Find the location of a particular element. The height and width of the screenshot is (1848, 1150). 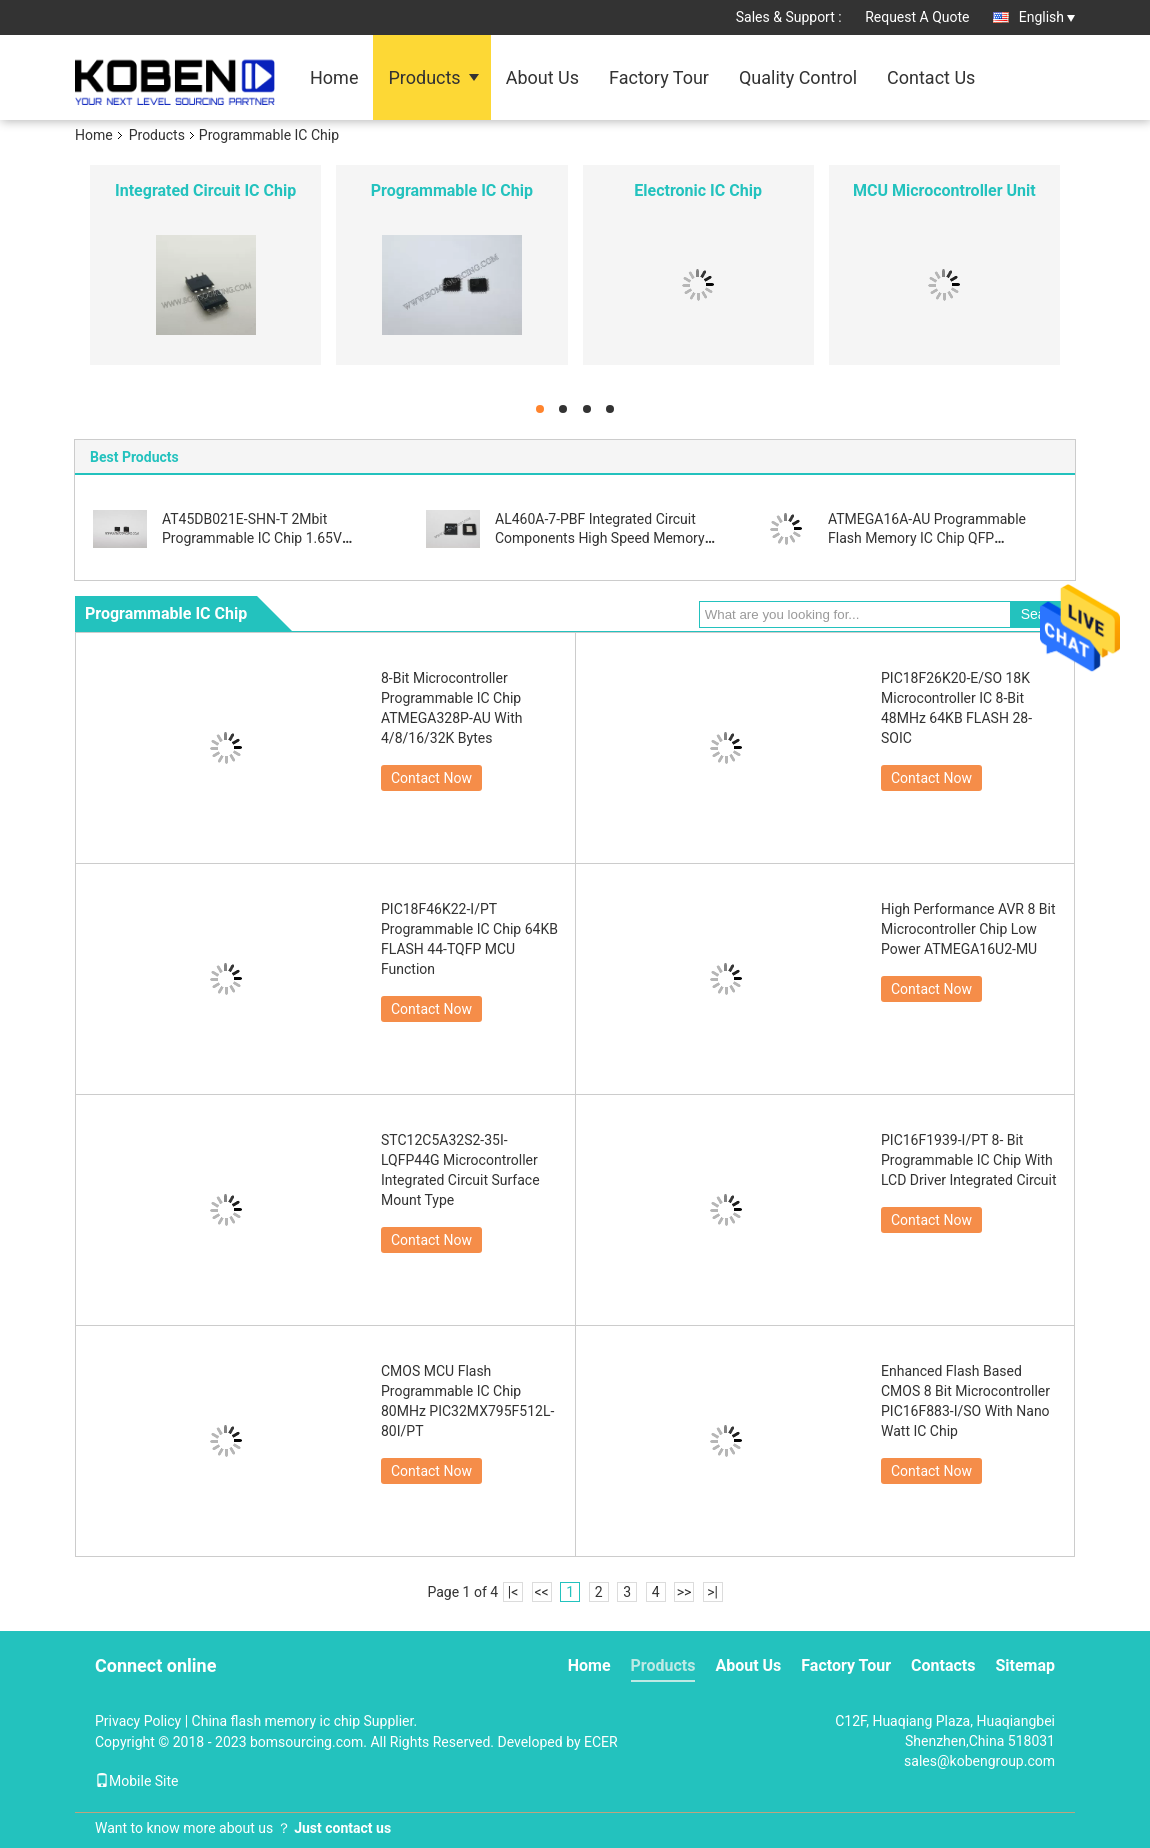

>> is located at coordinates (684, 1592).